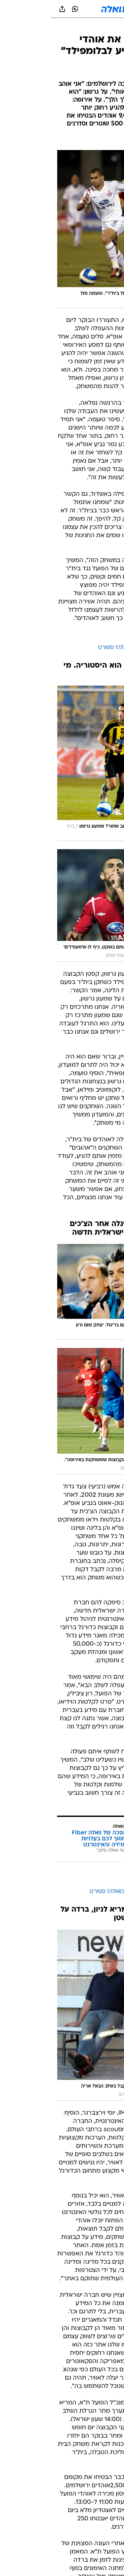 This screenshot has height=2576, width=124. Describe the element at coordinates (96, 9) in the screenshot. I see `[button]` at that location.